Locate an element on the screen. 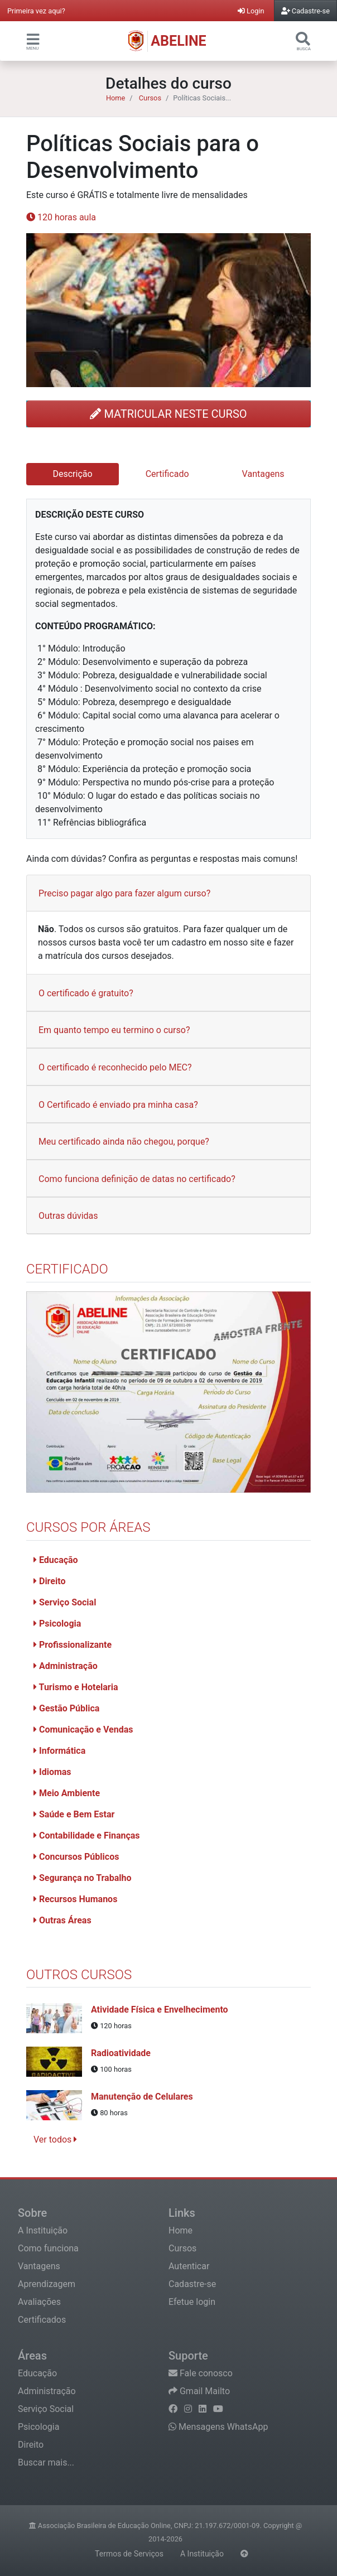 This screenshot has height=2576, width=337. MATRICULAR NESTE CURSO is located at coordinates (168, 414).